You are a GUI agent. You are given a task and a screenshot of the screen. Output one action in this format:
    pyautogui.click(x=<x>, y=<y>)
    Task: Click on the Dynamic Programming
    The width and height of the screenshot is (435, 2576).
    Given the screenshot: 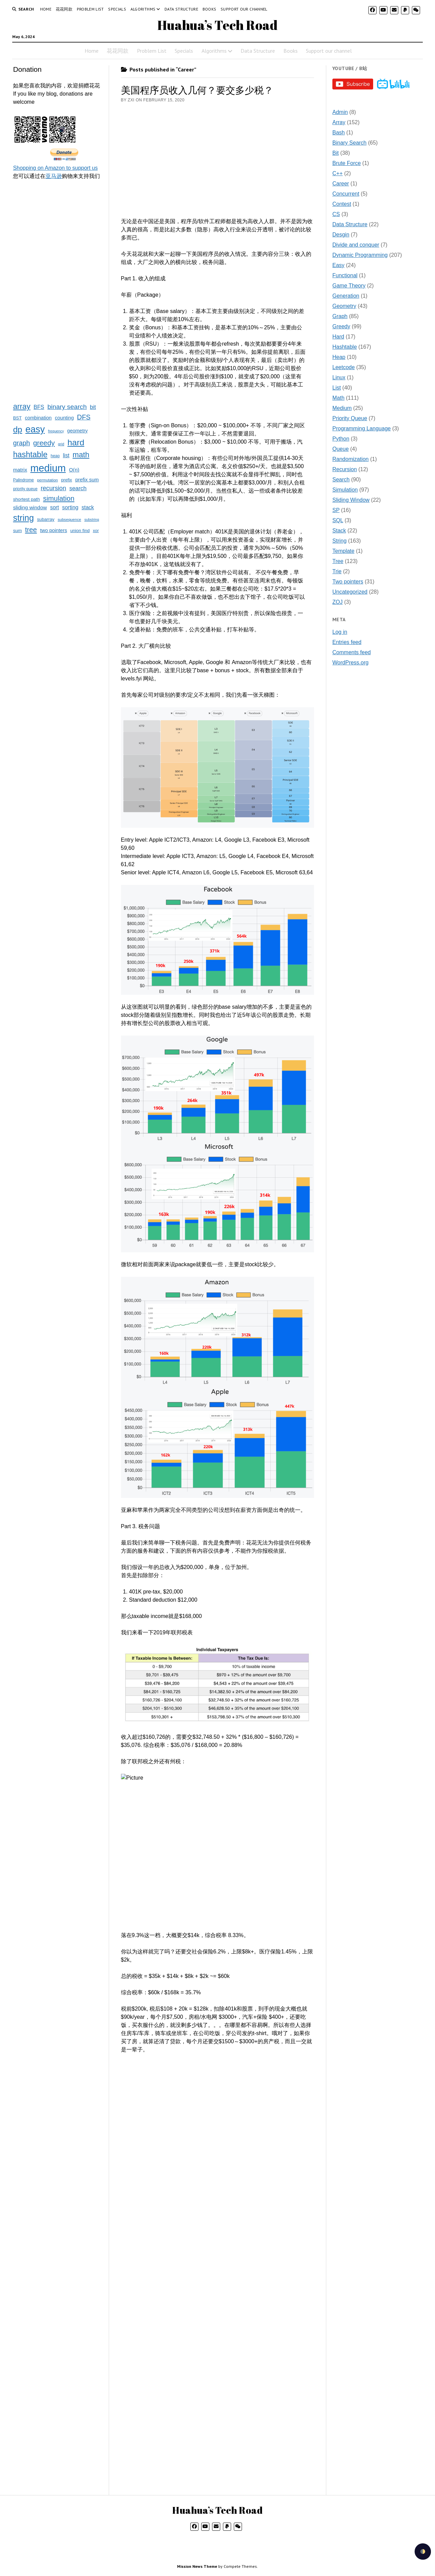 What is the action you would take?
    pyautogui.click(x=360, y=255)
    